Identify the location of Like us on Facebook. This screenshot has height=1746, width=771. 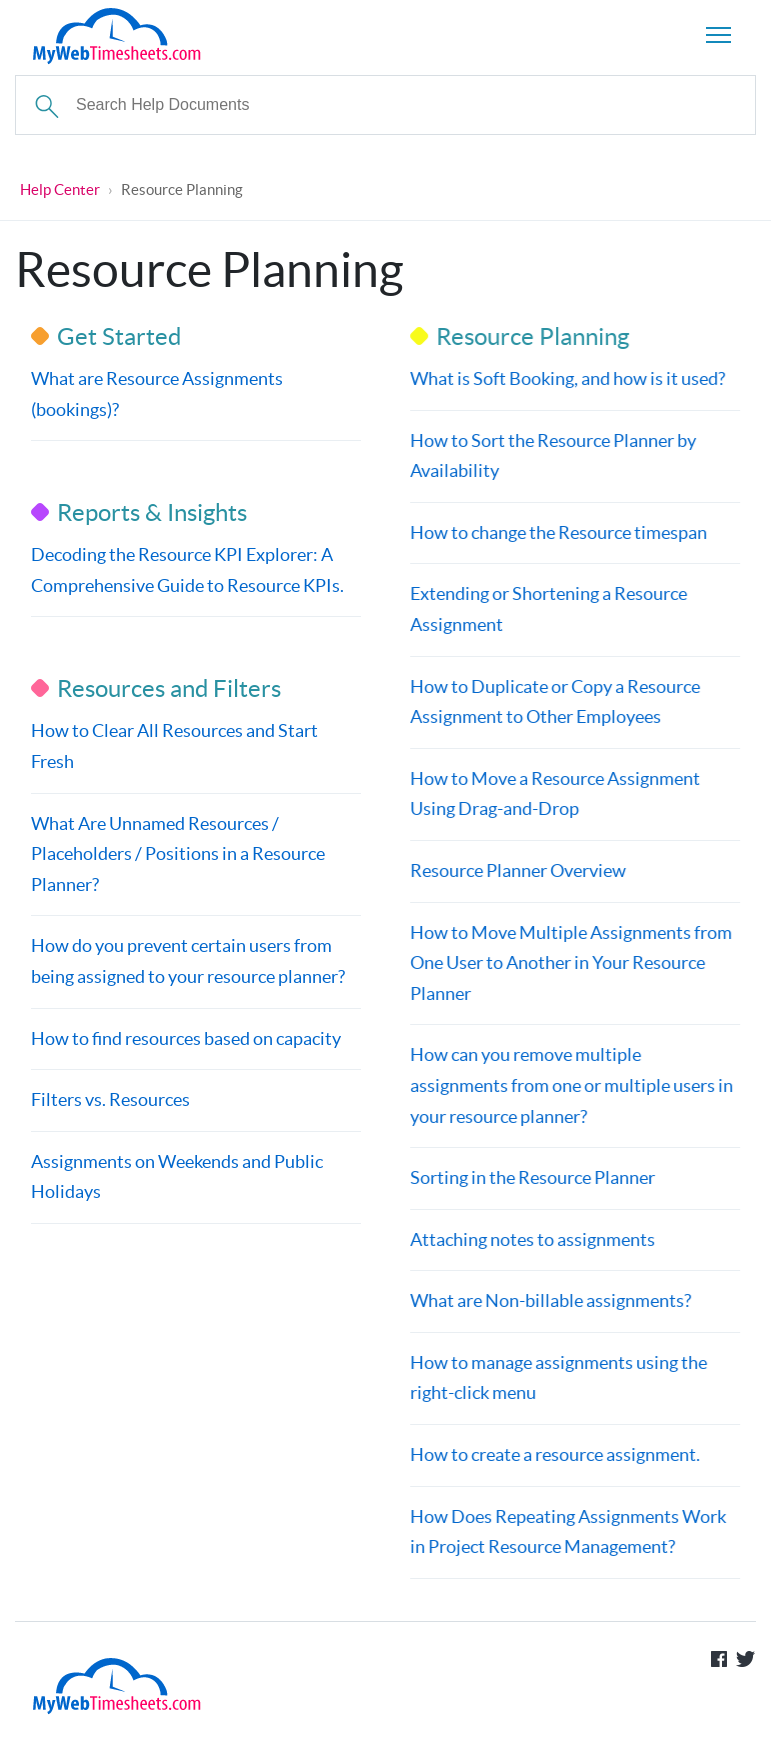
(719, 1659).